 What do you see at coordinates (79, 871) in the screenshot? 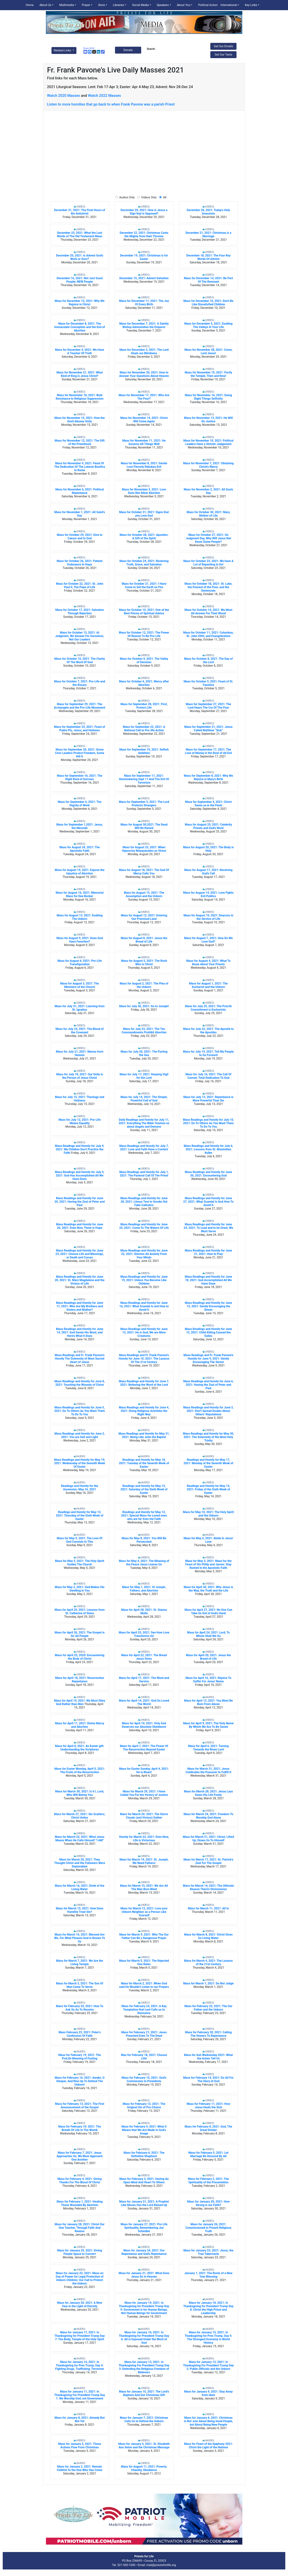
I see `Mass for August 19, 2021: Expose the Injustice of Abortion` at bounding box center [79, 871].